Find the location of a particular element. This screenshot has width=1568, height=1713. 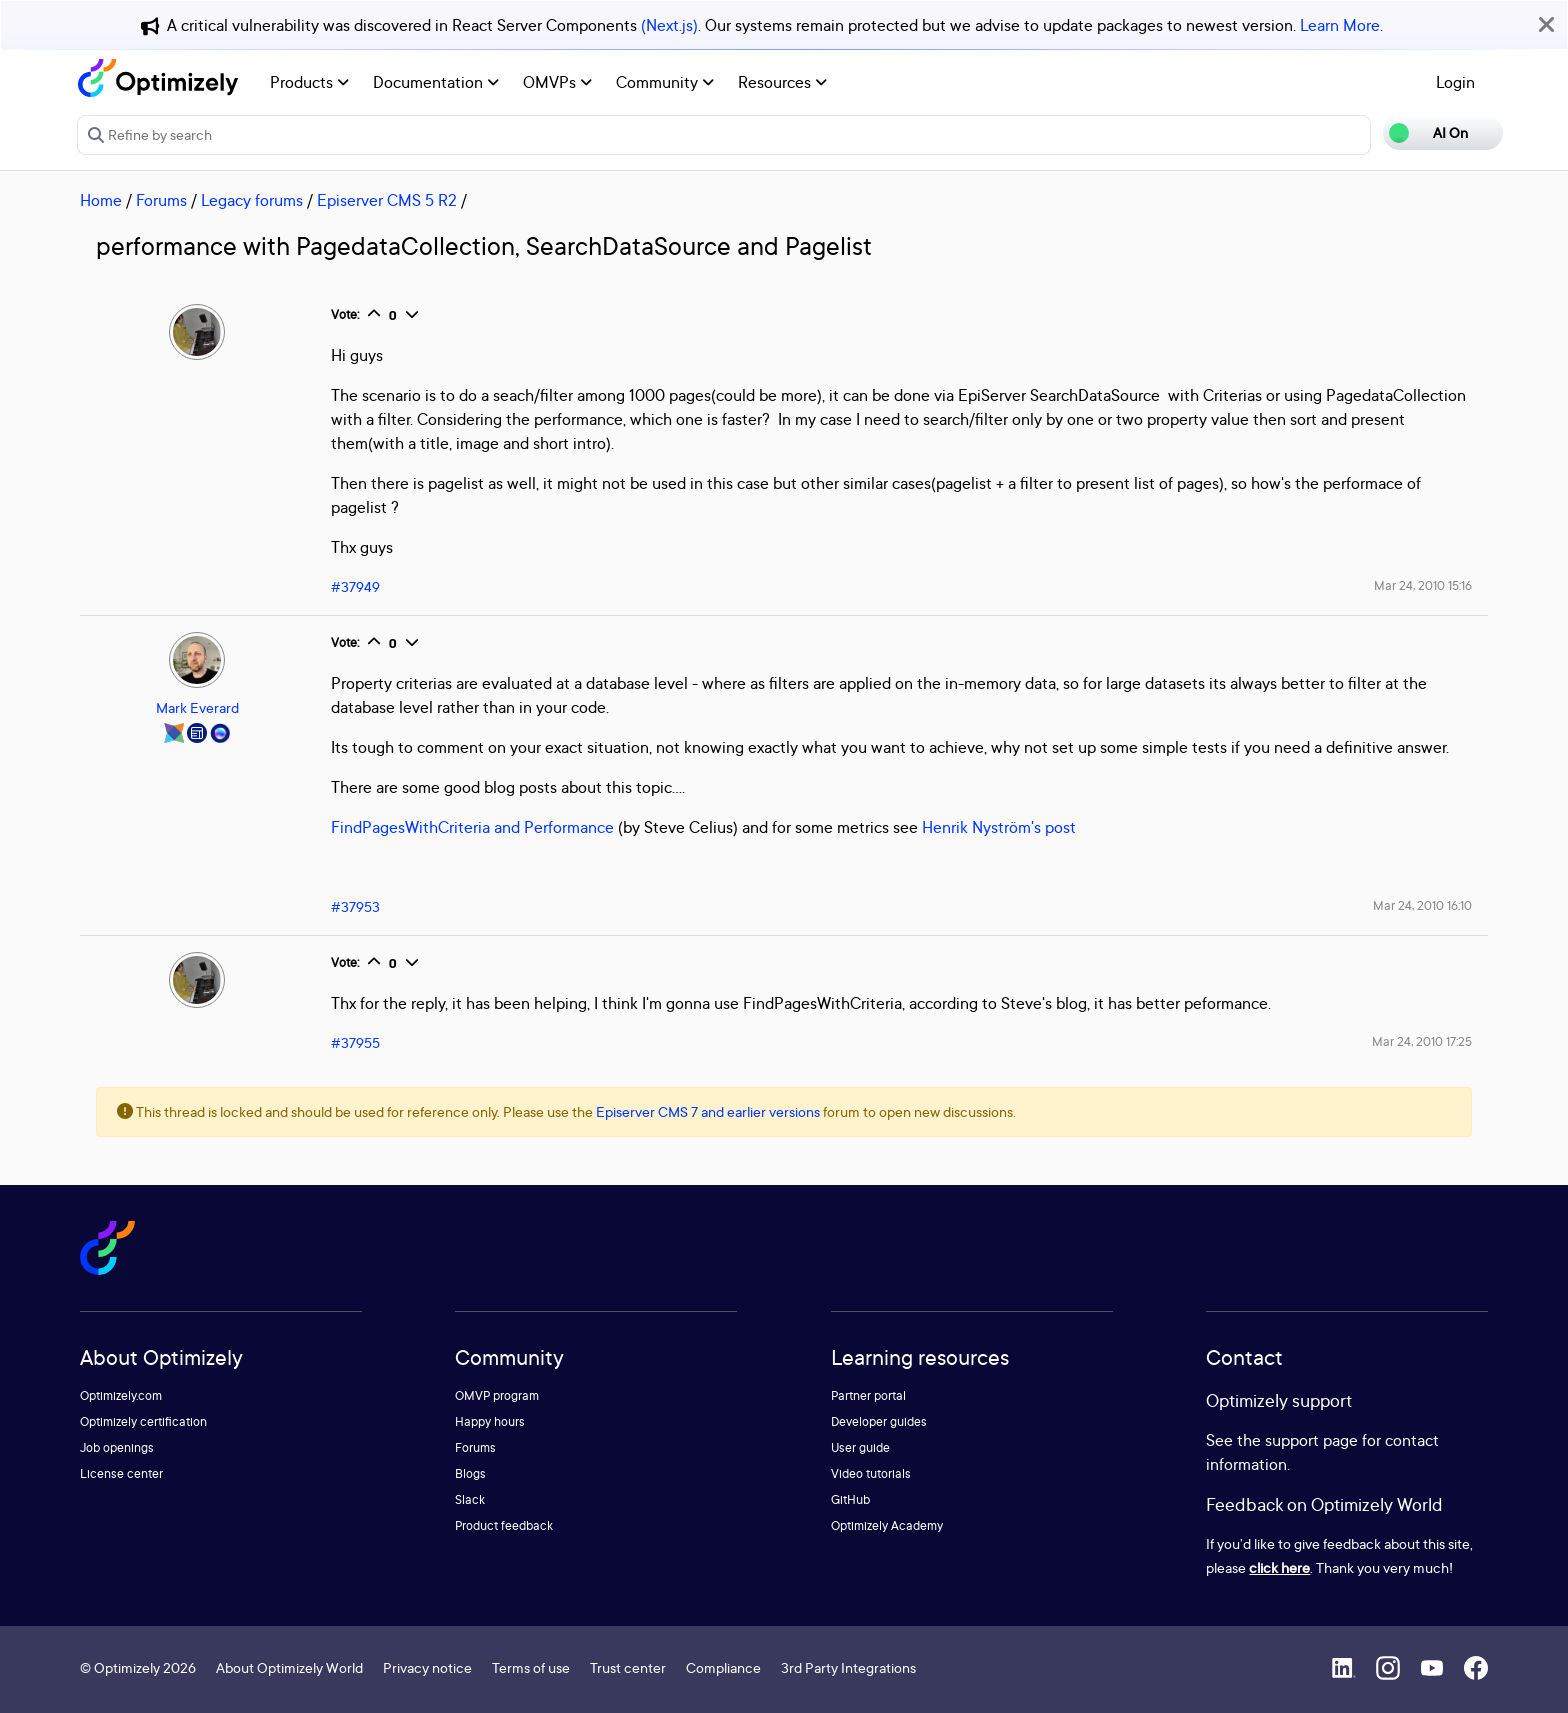

Learn More is located at coordinates (1340, 25).